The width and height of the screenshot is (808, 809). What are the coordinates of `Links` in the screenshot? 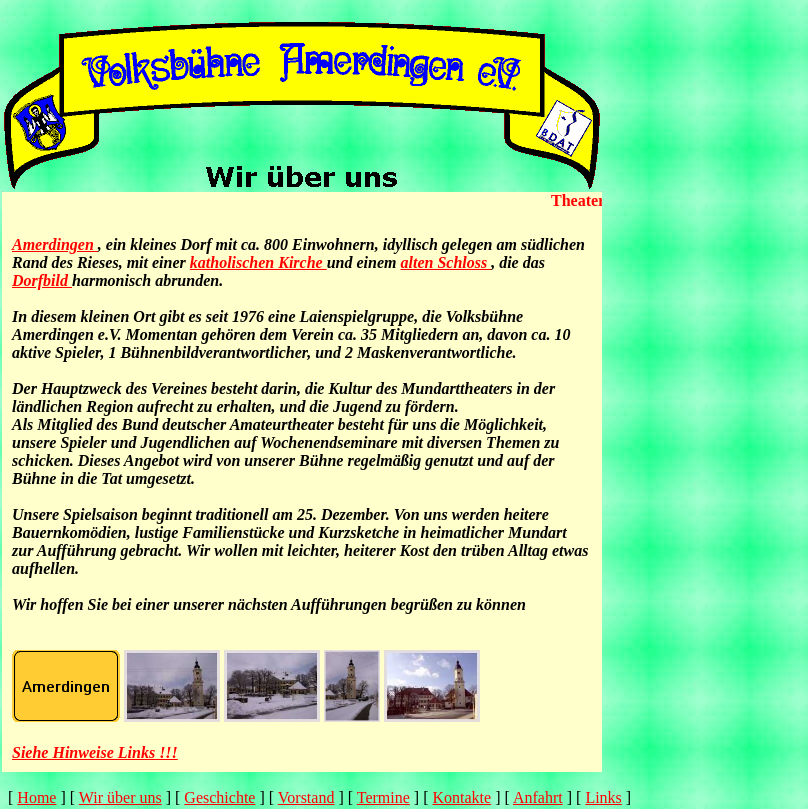 It's located at (603, 797).